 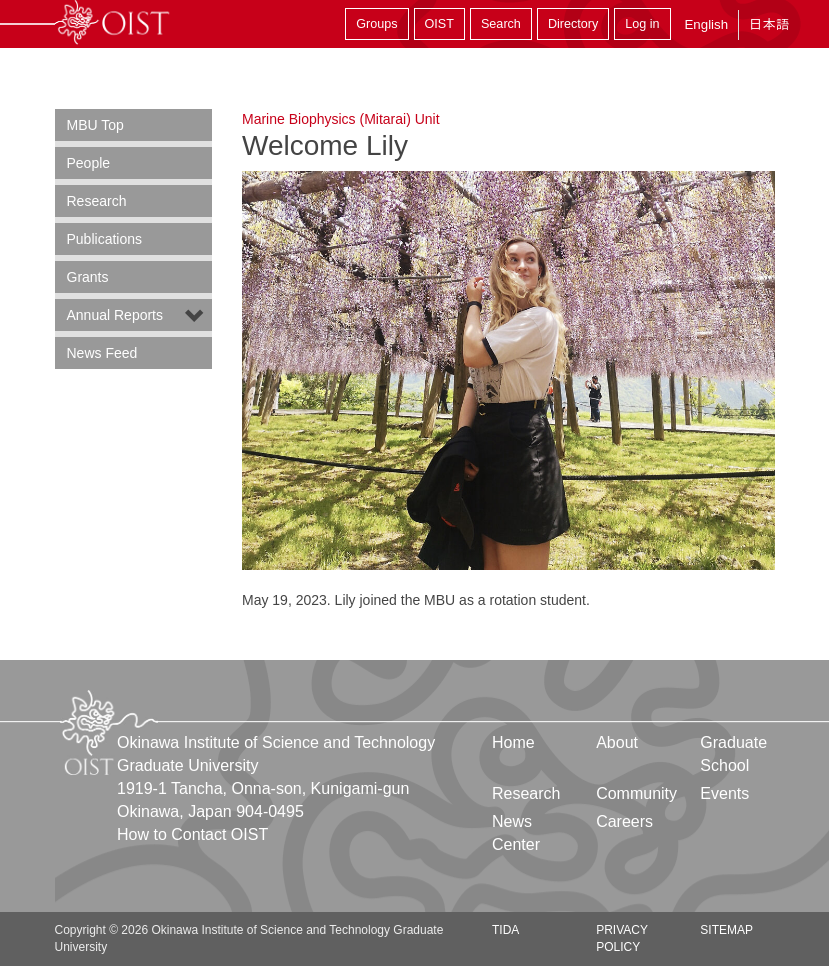 I want to click on Annual Reports, so click(x=115, y=315).